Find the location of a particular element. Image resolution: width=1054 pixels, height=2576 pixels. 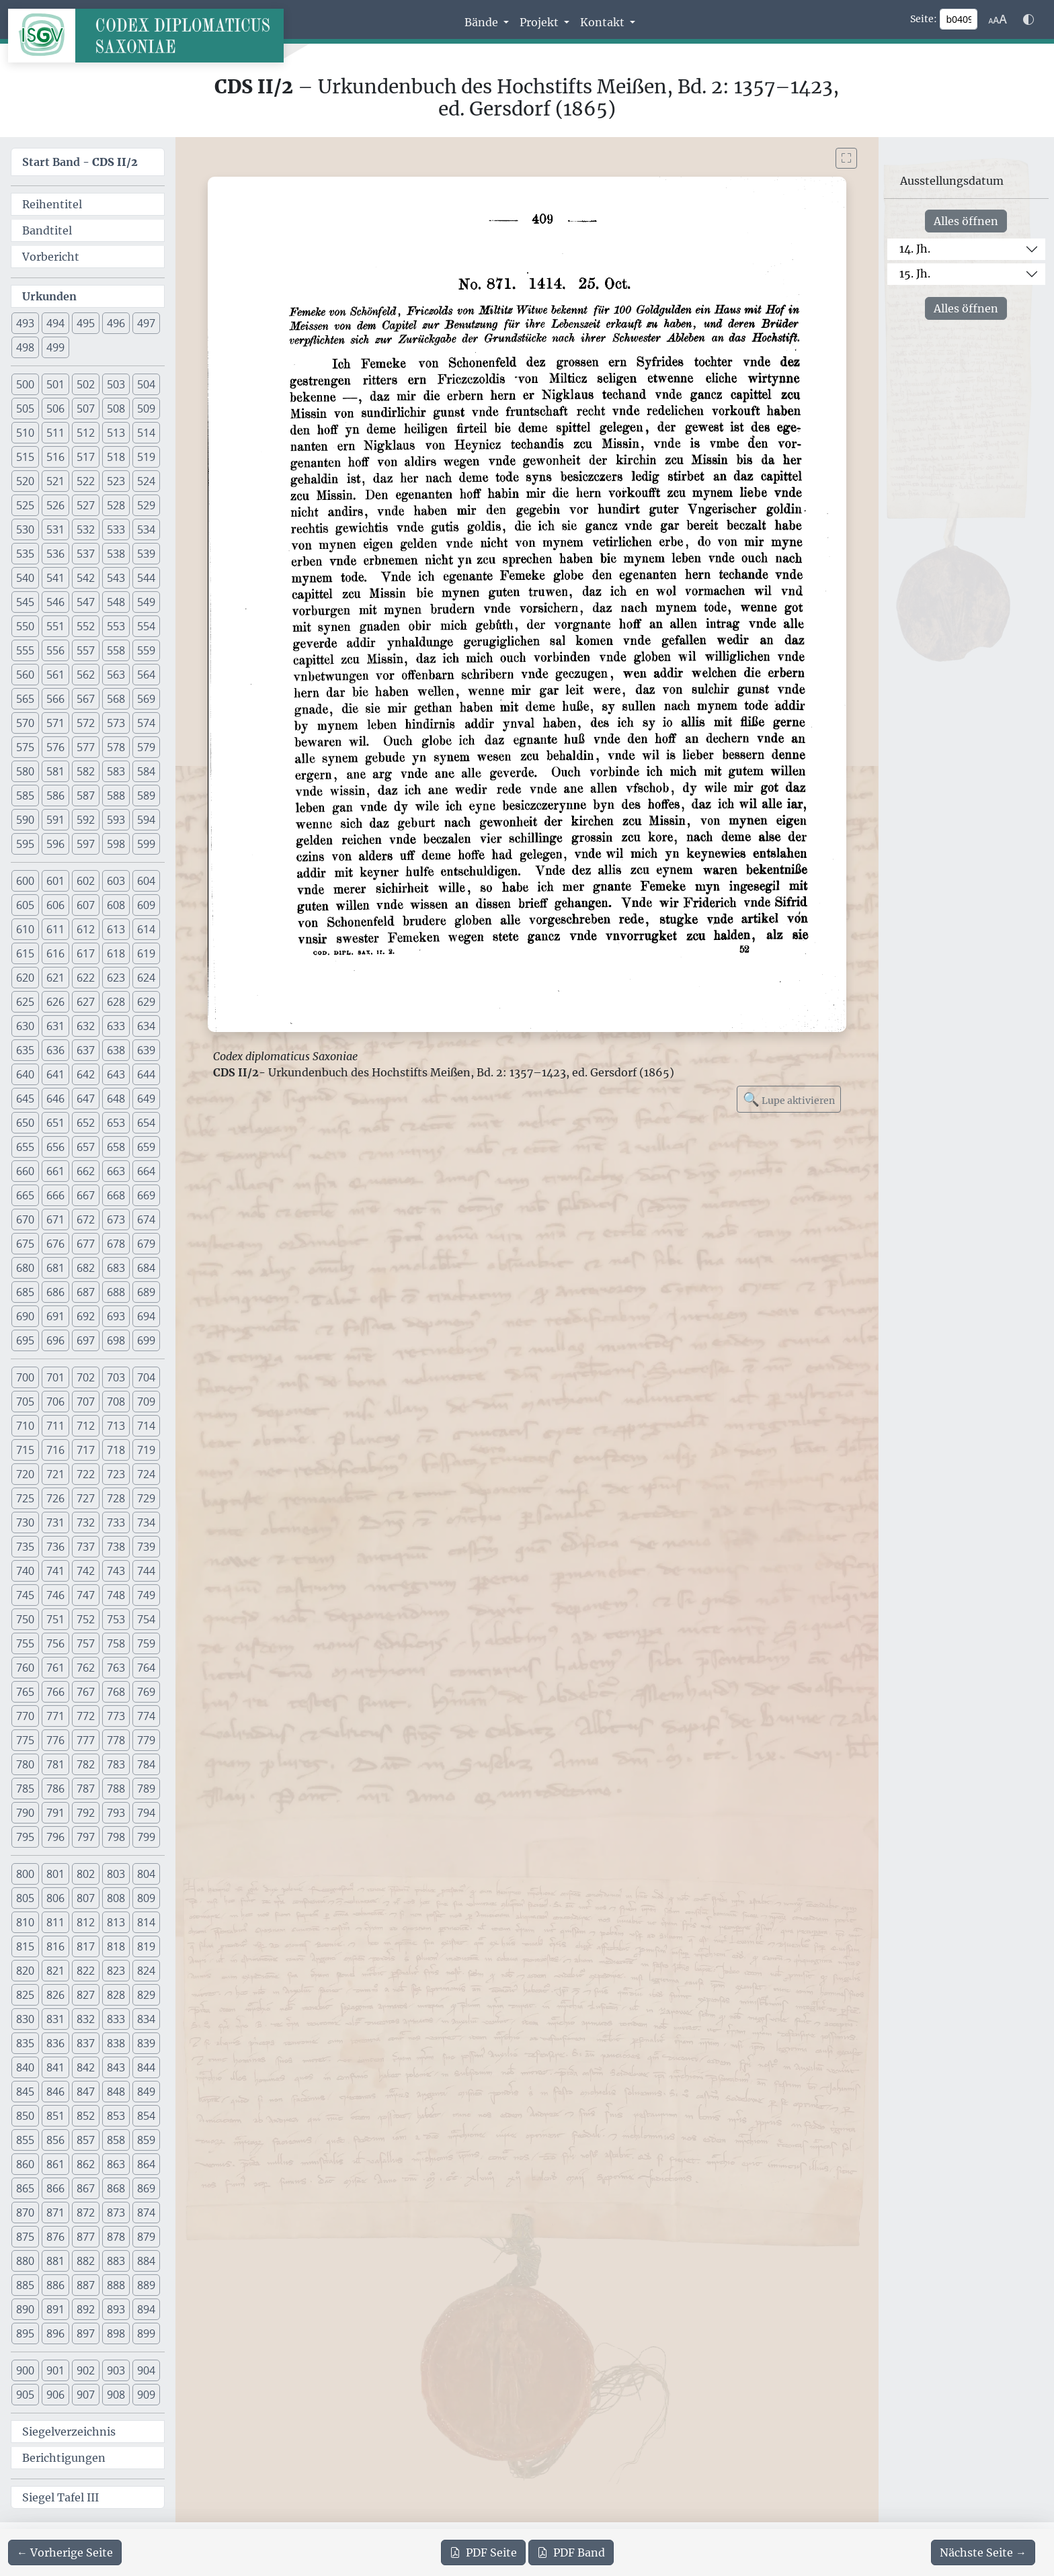

588 [button] is located at coordinates (116, 795).